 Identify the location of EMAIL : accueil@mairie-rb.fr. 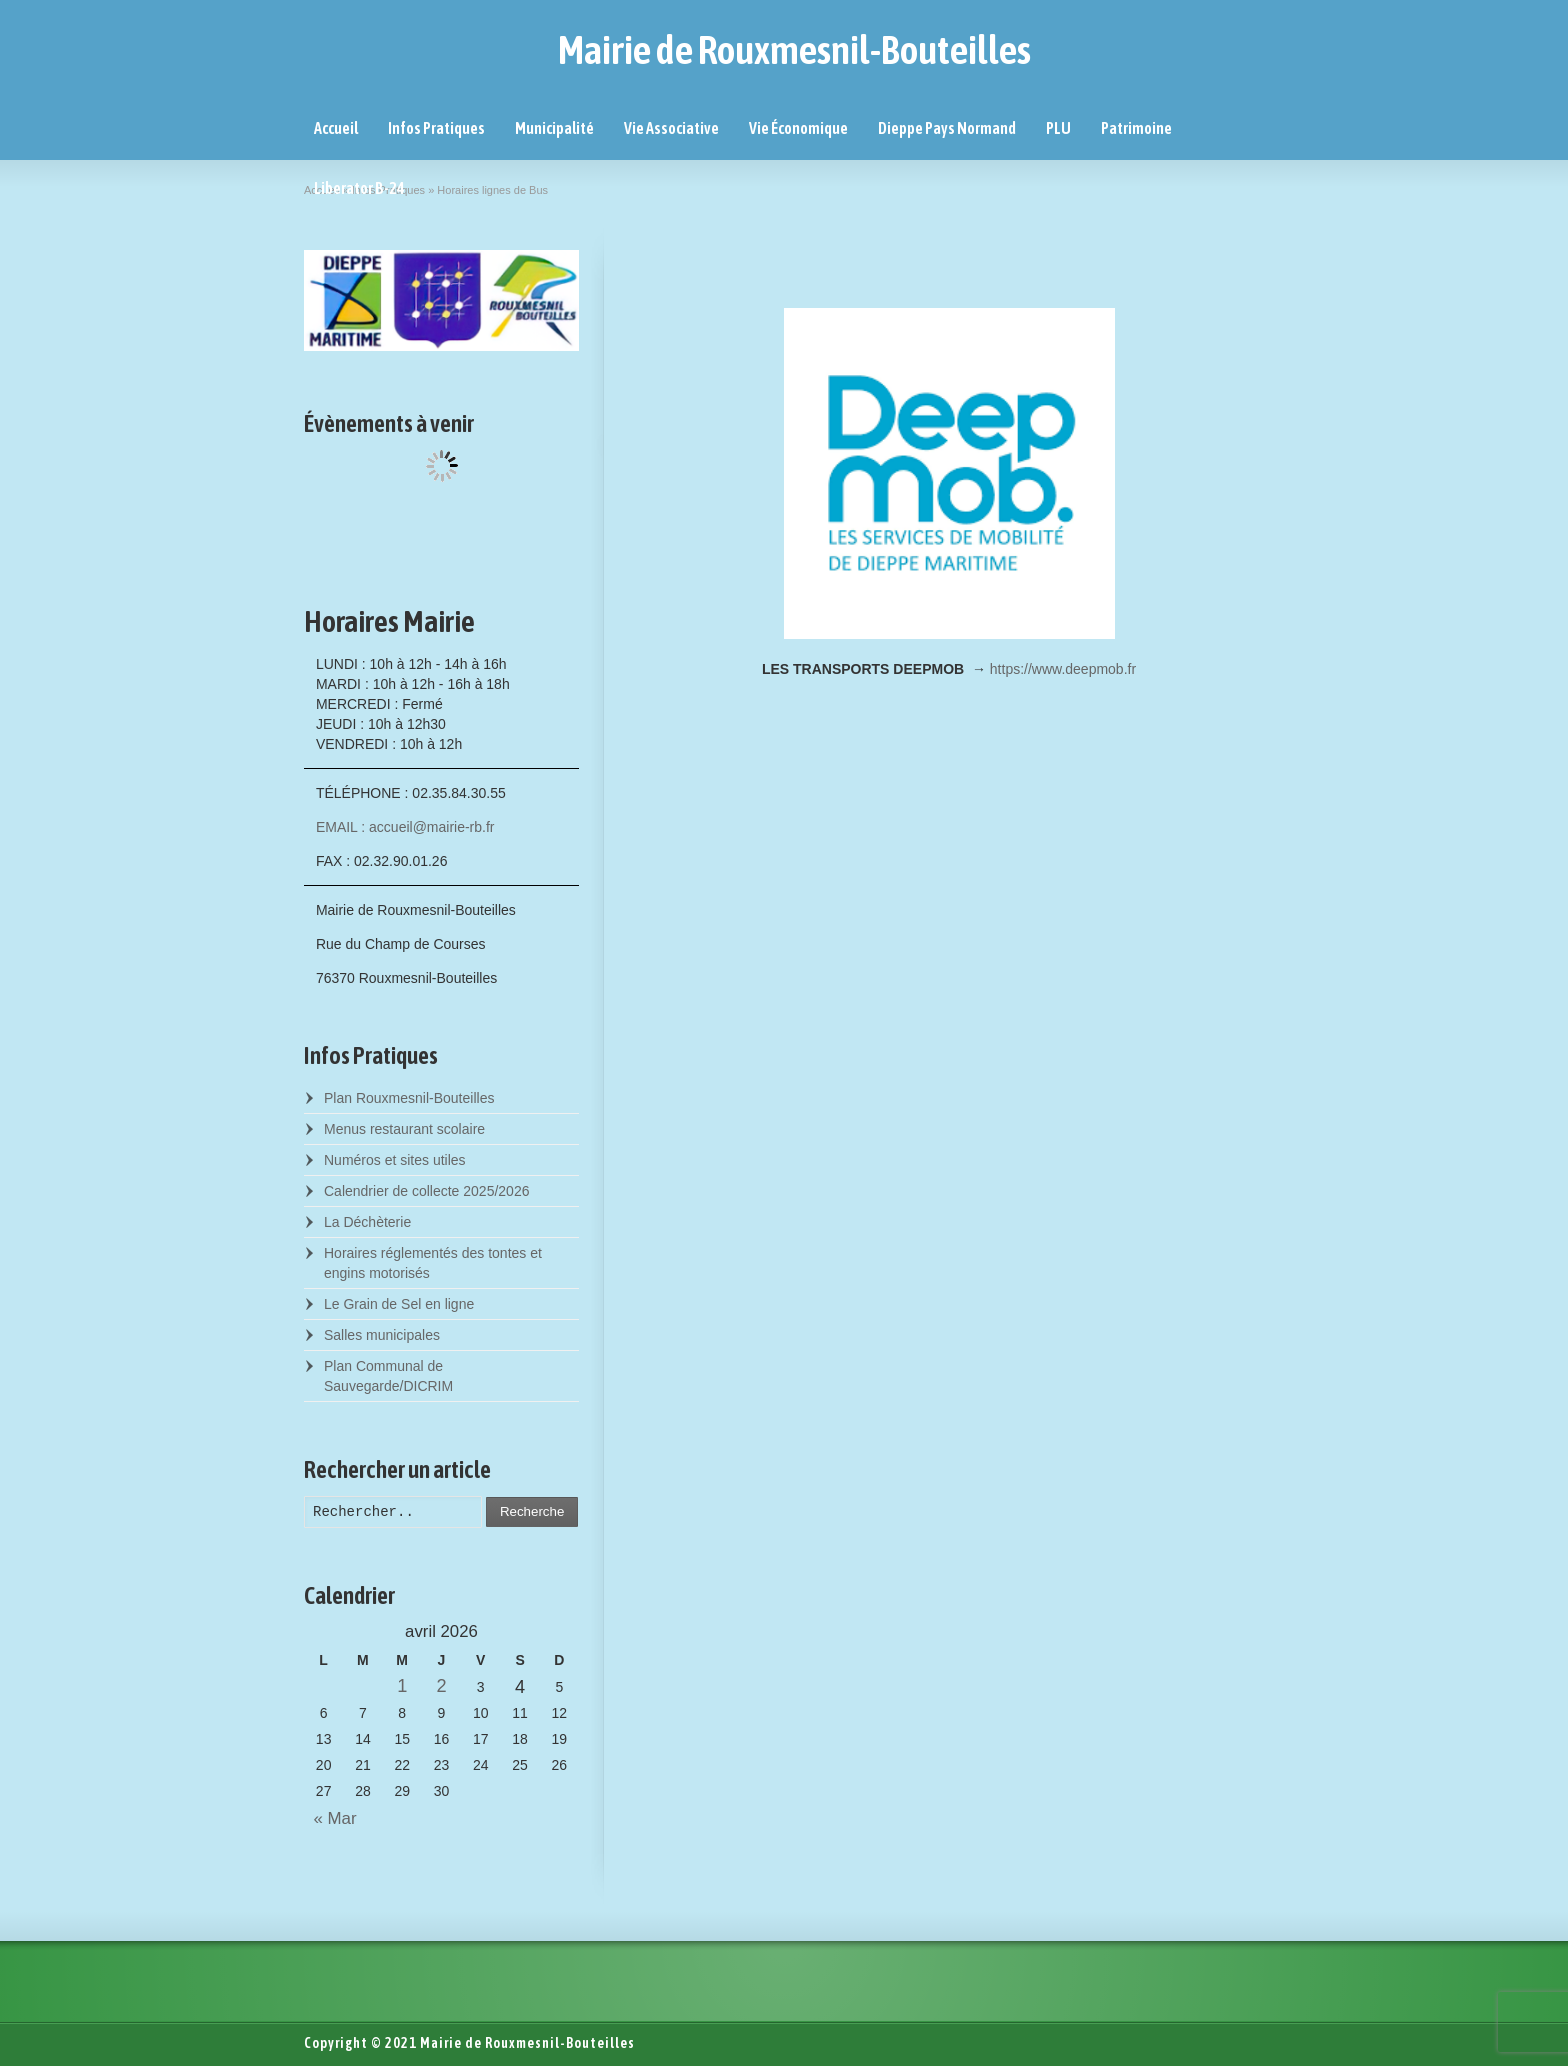
(405, 827).